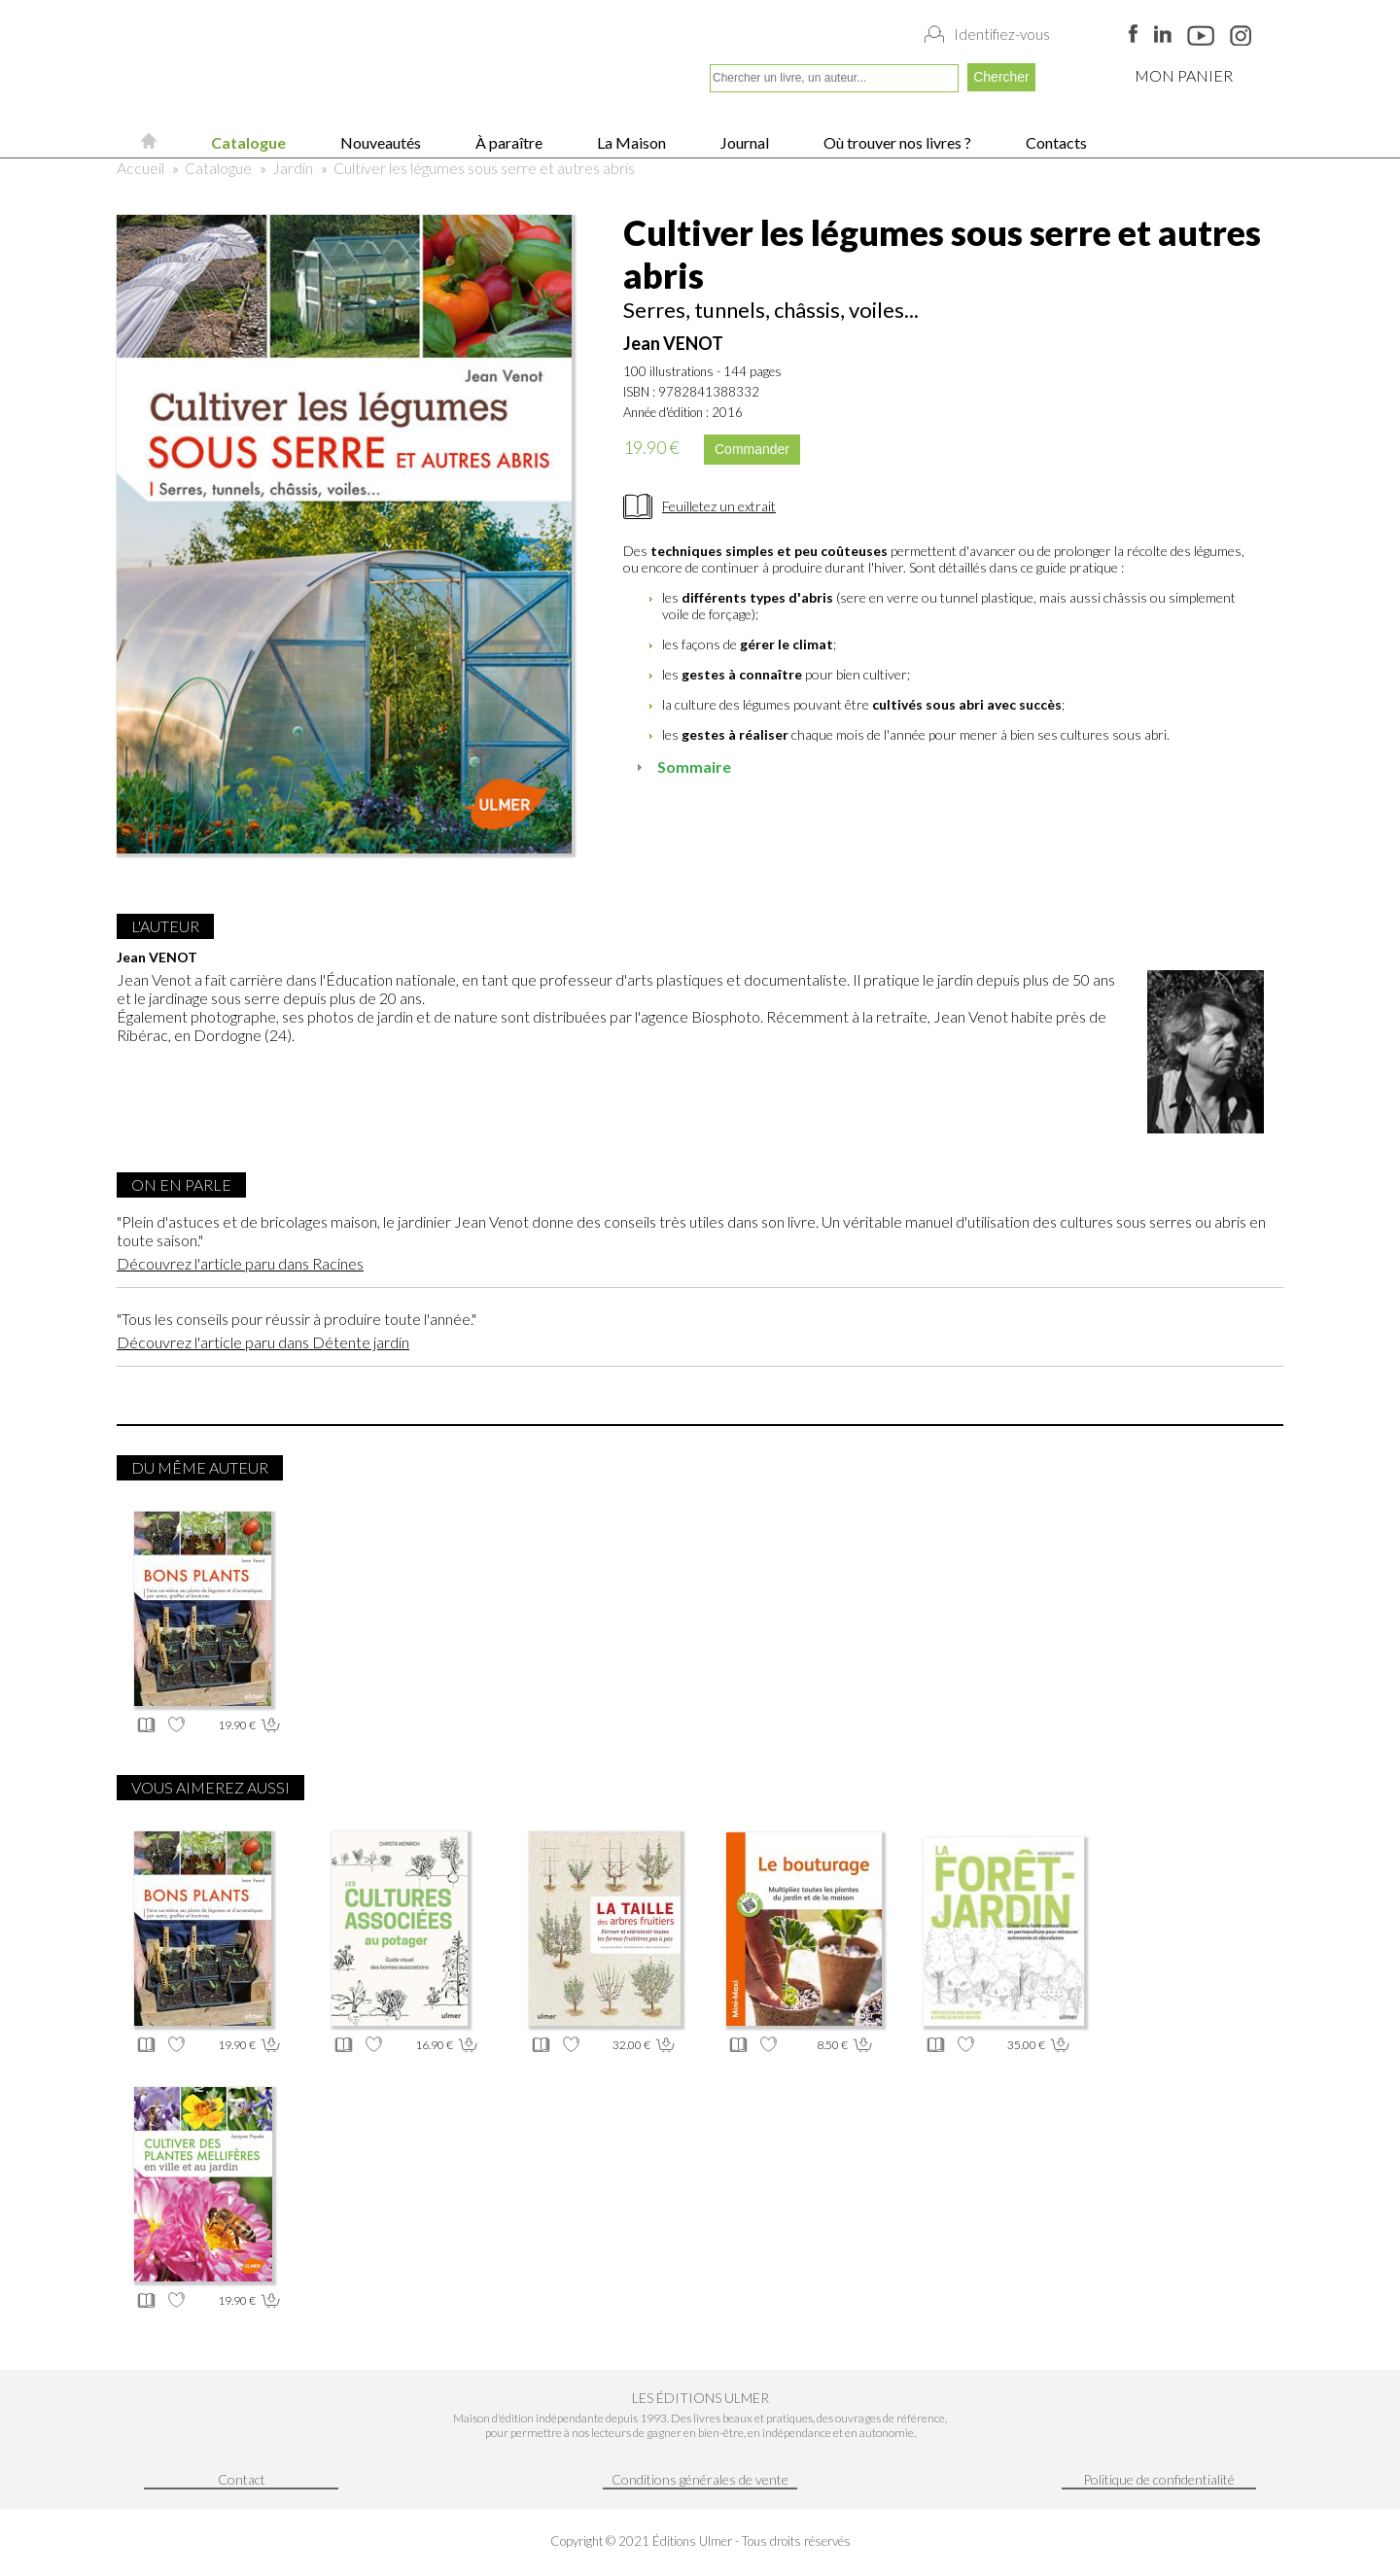 The width and height of the screenshot is (1400, 2576). What do you see at coordinates (681, 766) in the screenshot?
I see `Sommaire [tab]` at bounding box center [681, 766].